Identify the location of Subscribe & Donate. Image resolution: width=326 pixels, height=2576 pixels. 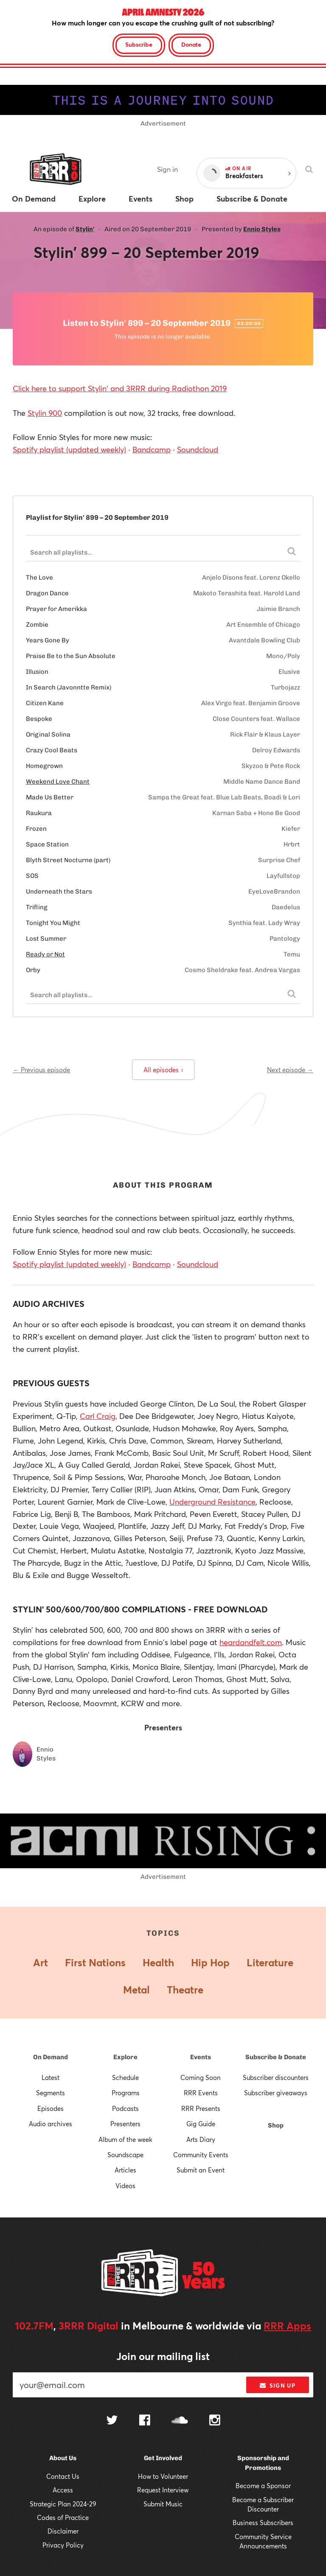
(275, 2057).